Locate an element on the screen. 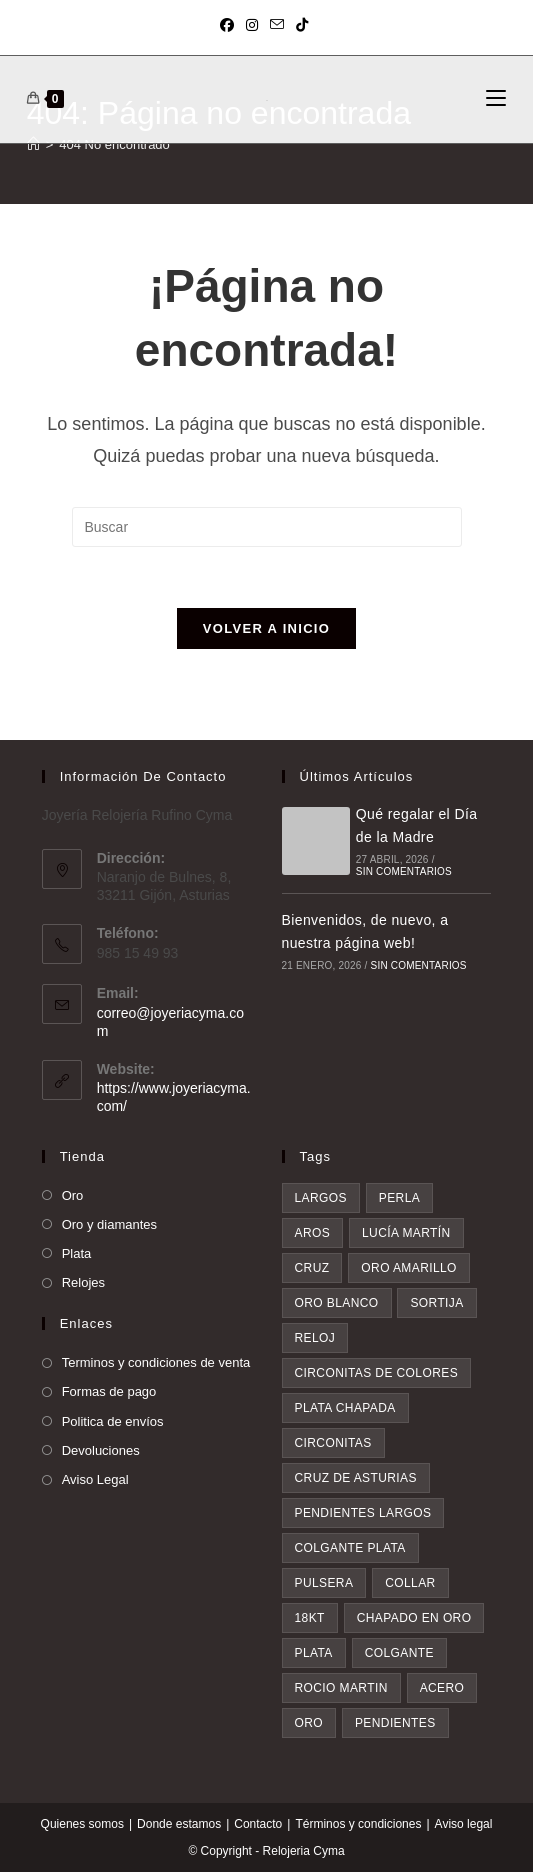 The width and height of the screenshot is (533, 1872). [Inicio] is located at coordinates (33, 144).